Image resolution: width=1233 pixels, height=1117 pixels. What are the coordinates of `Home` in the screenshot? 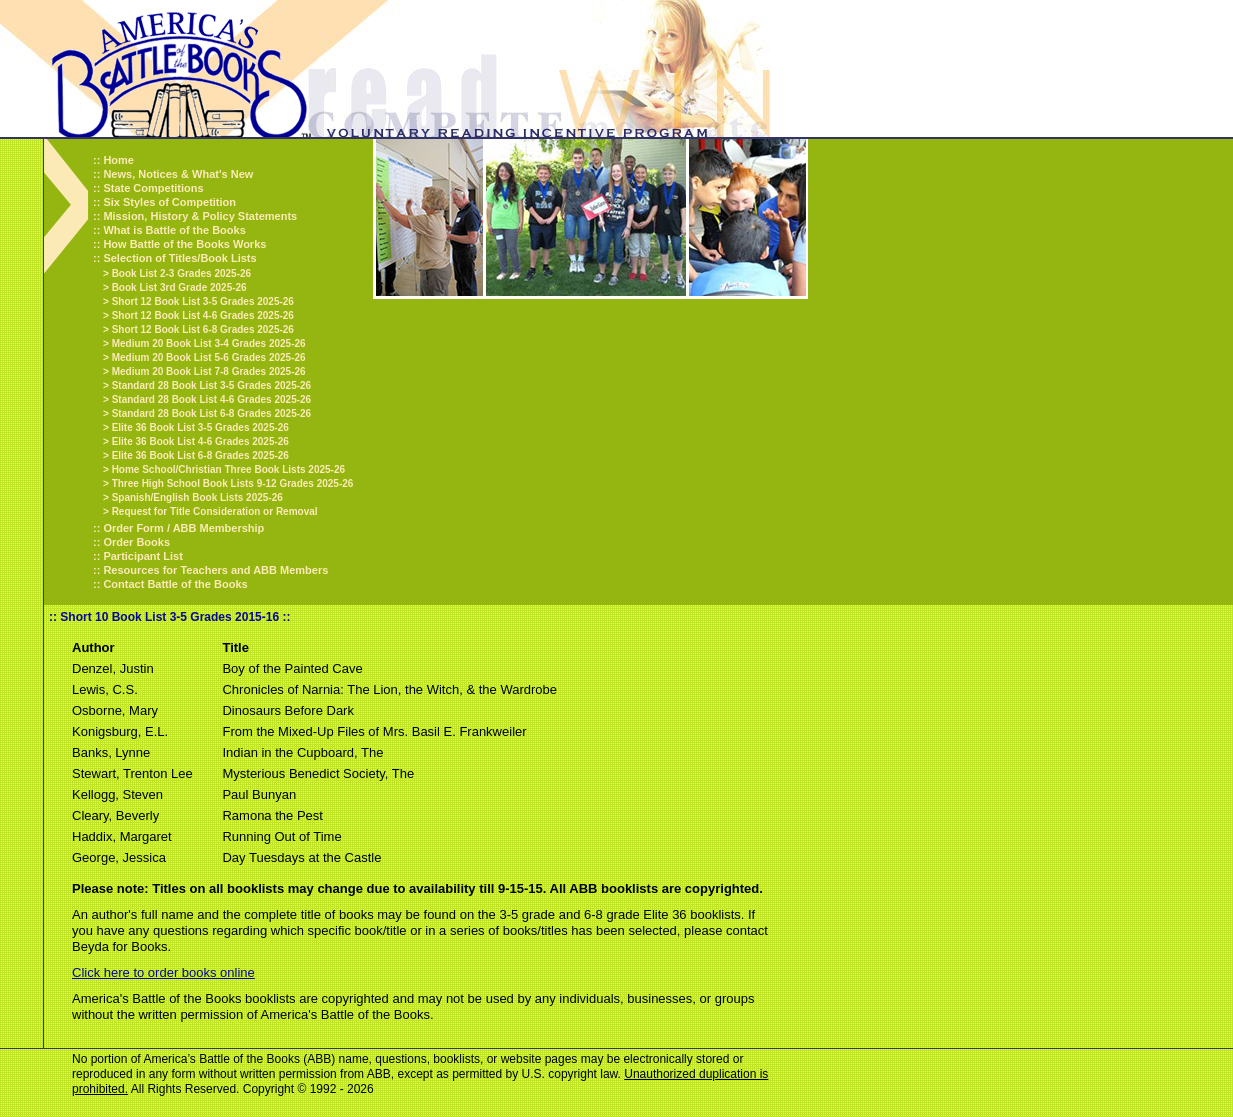 It's located at (118, 160).